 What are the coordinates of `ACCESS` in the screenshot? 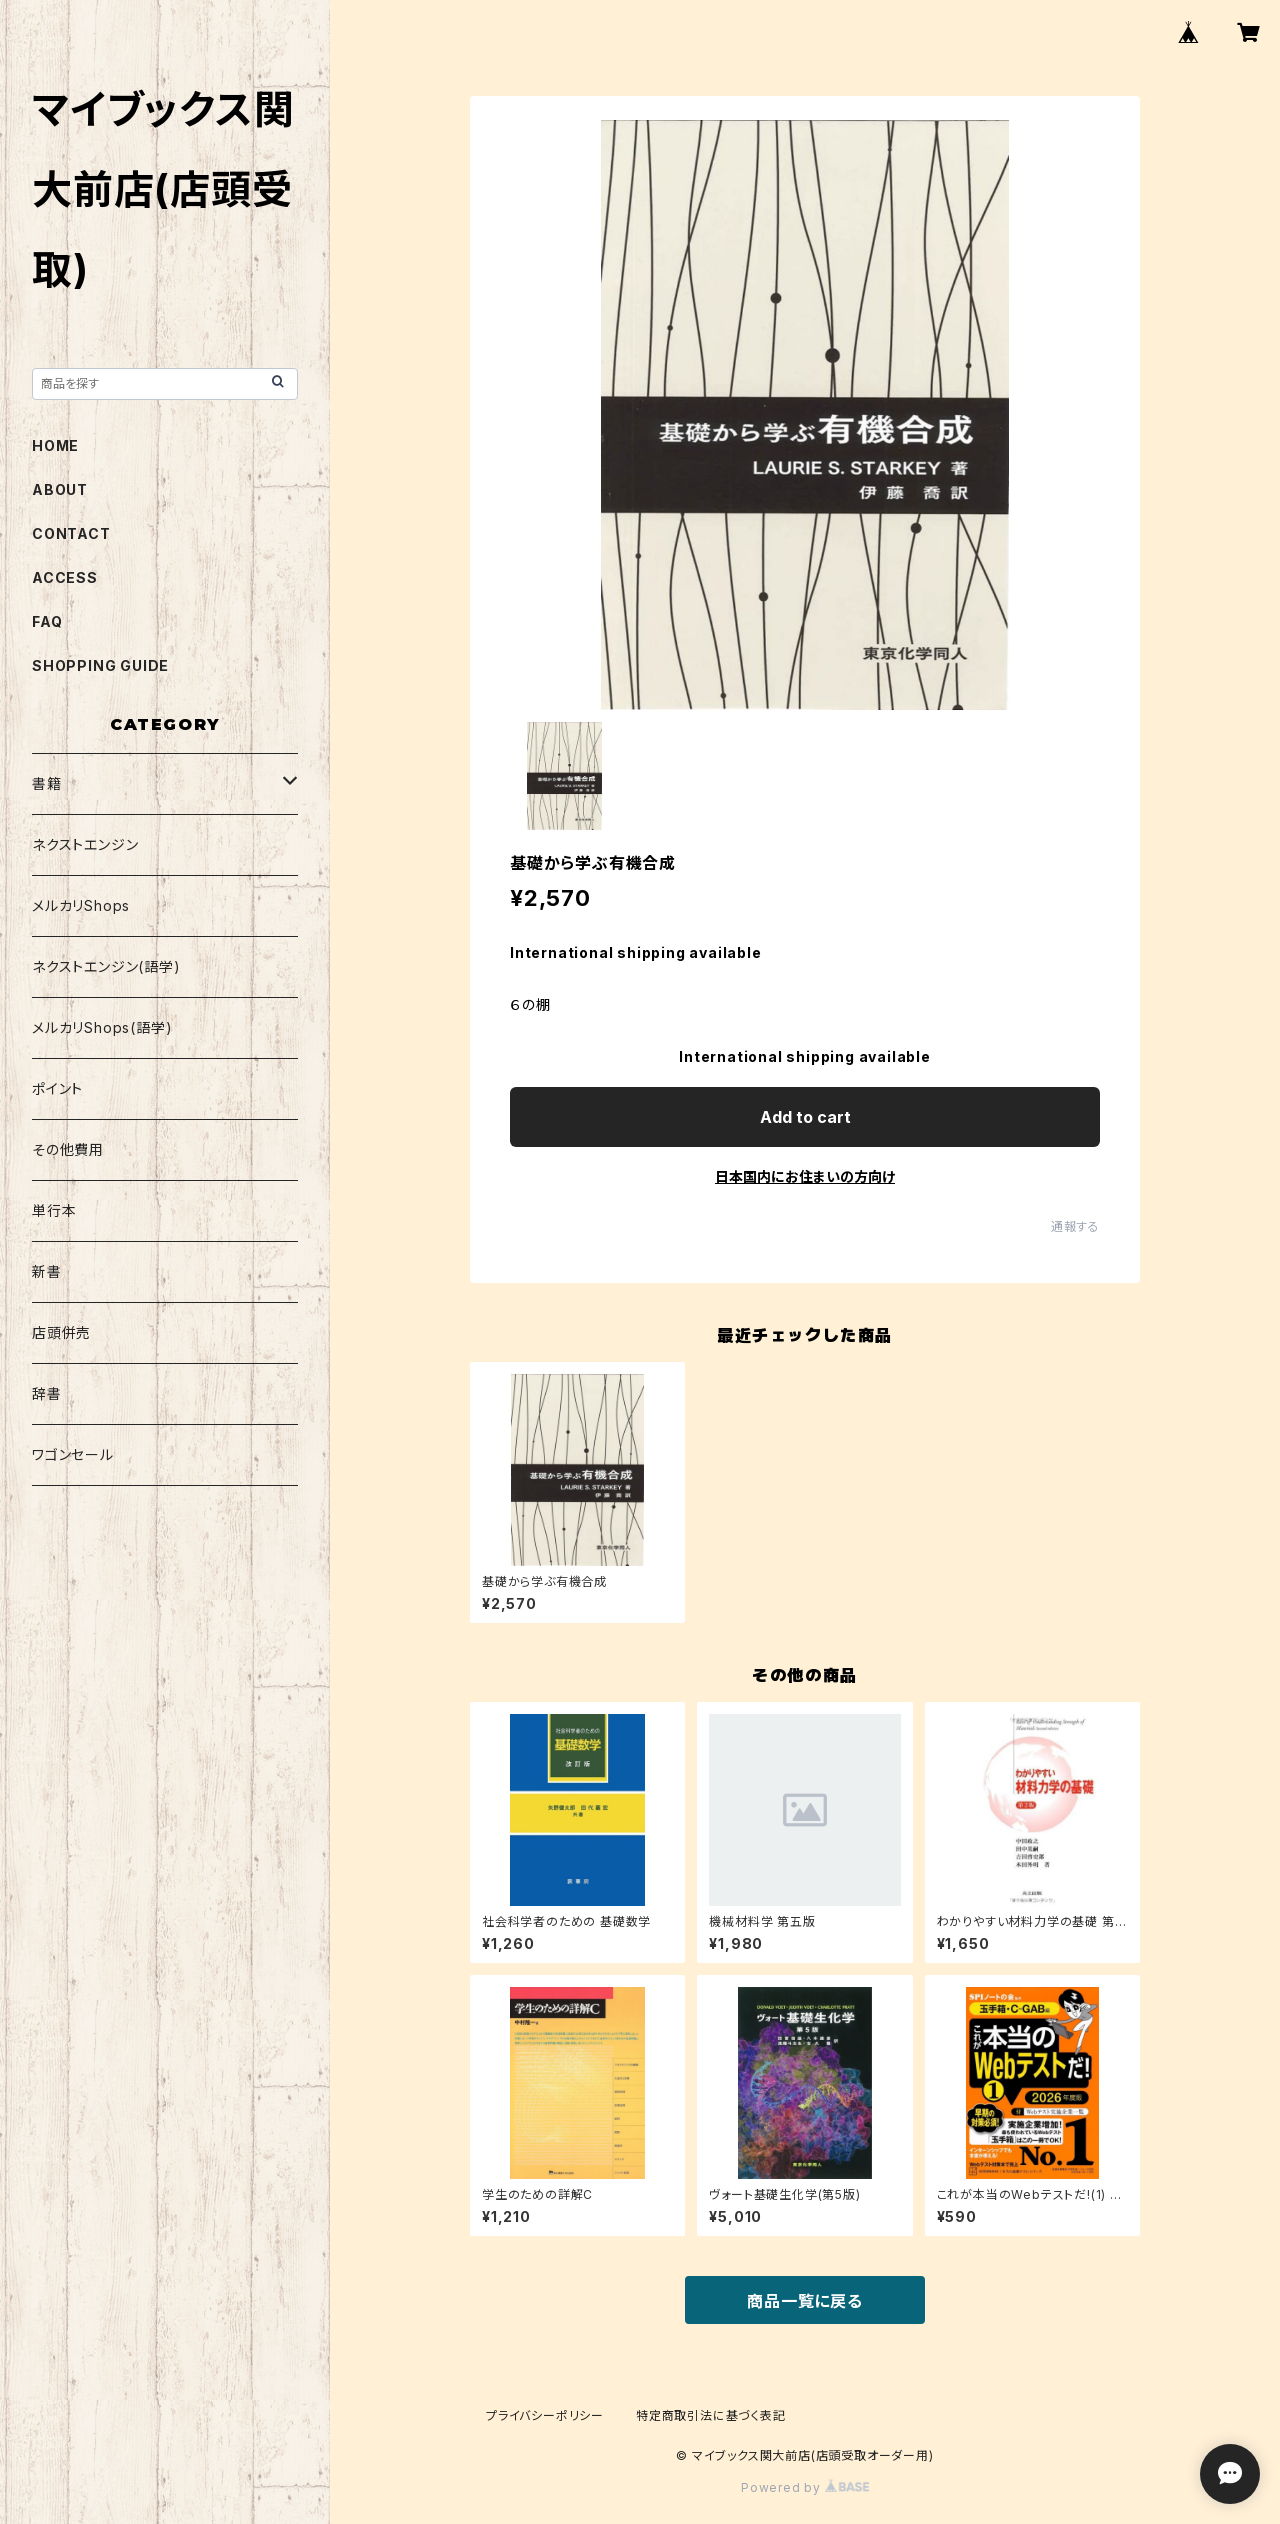 It's located at (65, 577).